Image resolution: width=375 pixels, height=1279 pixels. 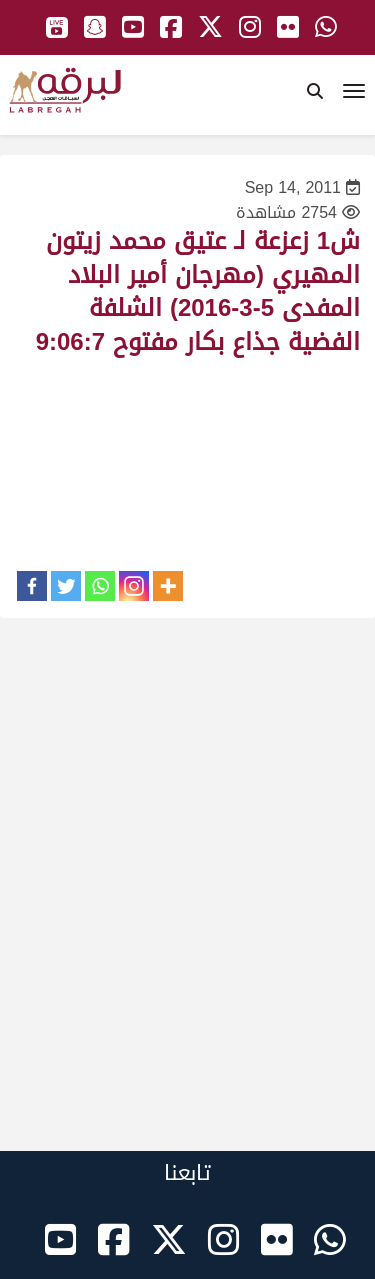 What do you see at coordinates (134, 586) in the screenshot?
I see `[Instagram]` at bounding box center [134, 586].